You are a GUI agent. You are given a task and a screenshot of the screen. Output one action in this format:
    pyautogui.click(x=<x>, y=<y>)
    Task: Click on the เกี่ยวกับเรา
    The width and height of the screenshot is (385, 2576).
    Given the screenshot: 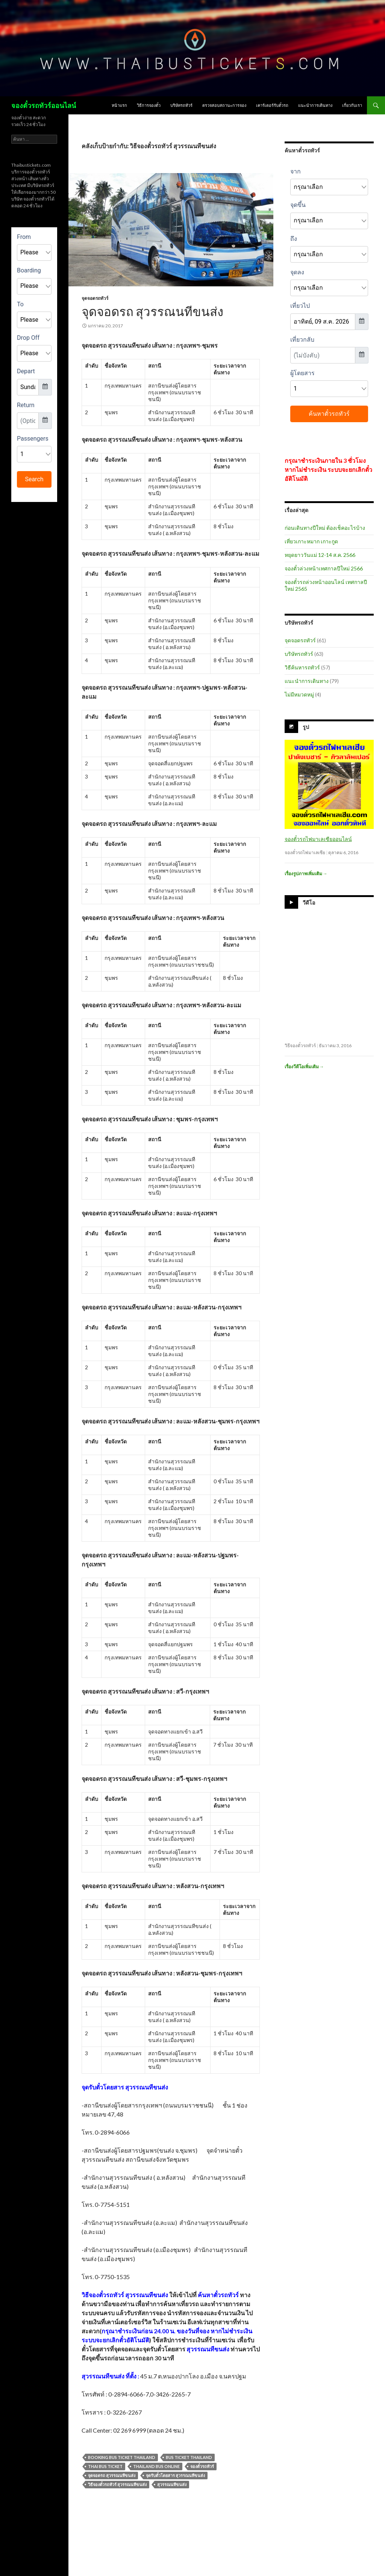 What is the action you would take?
    pyautogui.click(x=352, y=105)
    